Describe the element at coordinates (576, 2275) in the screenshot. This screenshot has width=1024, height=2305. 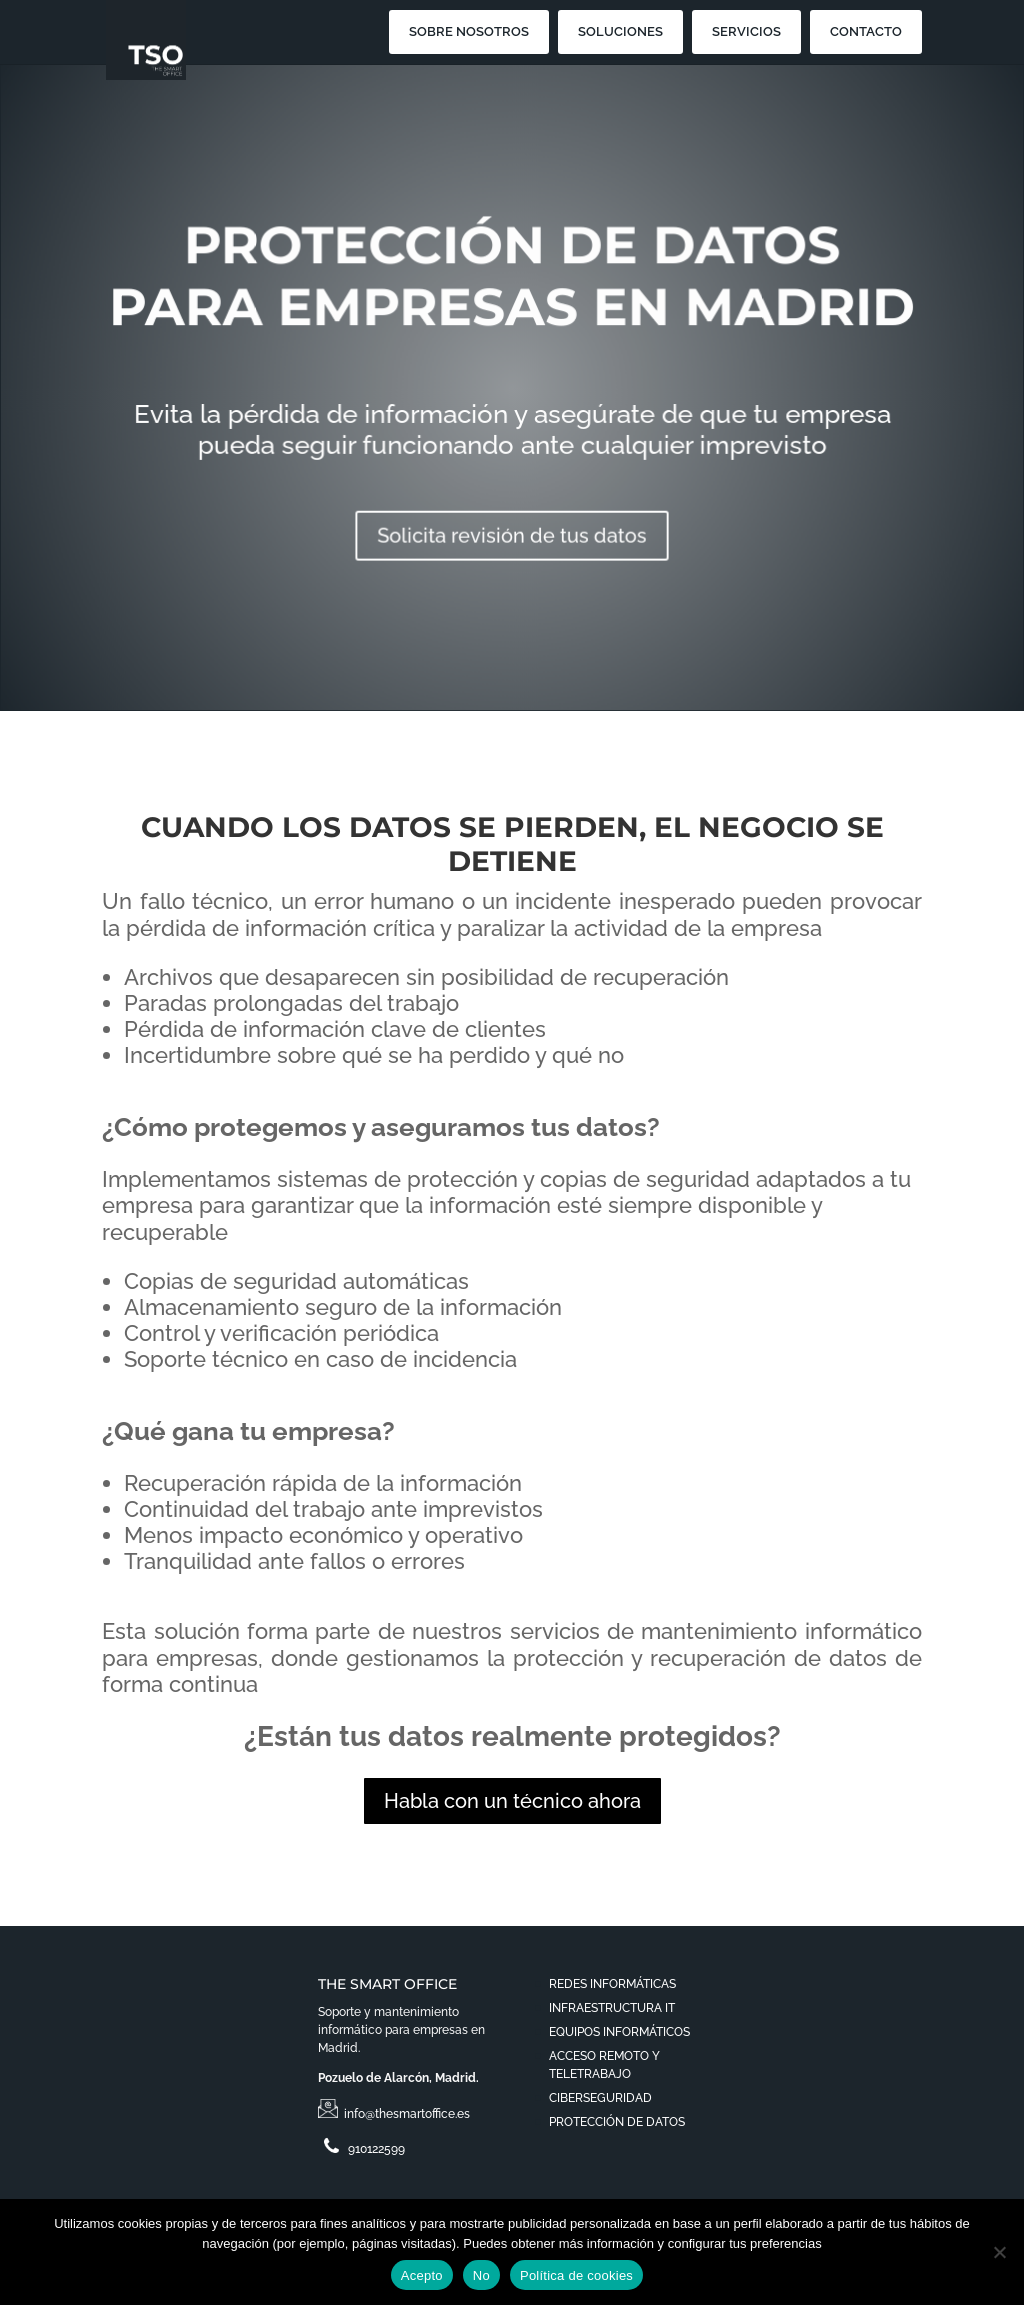
I see `Política de cookies` at that location.